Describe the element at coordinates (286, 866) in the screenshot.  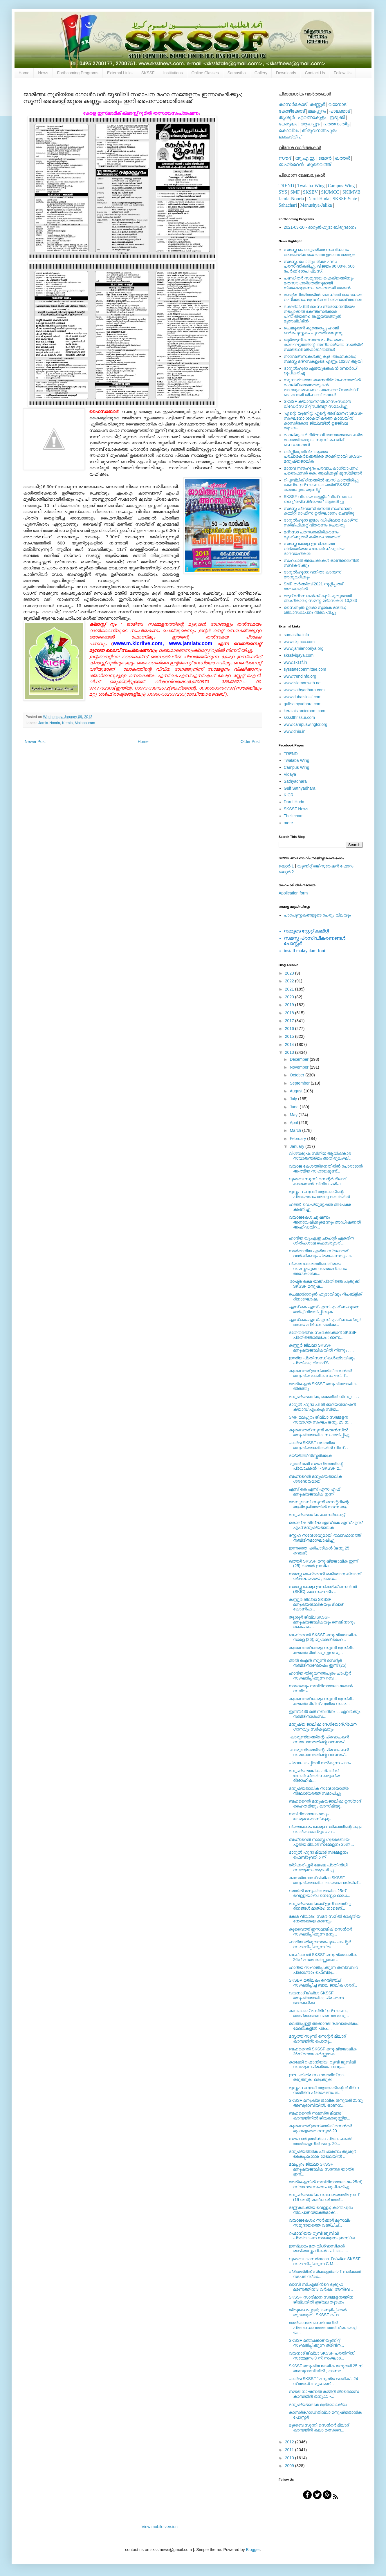
I see `ലെറ്റര്‍ 1` at that location.